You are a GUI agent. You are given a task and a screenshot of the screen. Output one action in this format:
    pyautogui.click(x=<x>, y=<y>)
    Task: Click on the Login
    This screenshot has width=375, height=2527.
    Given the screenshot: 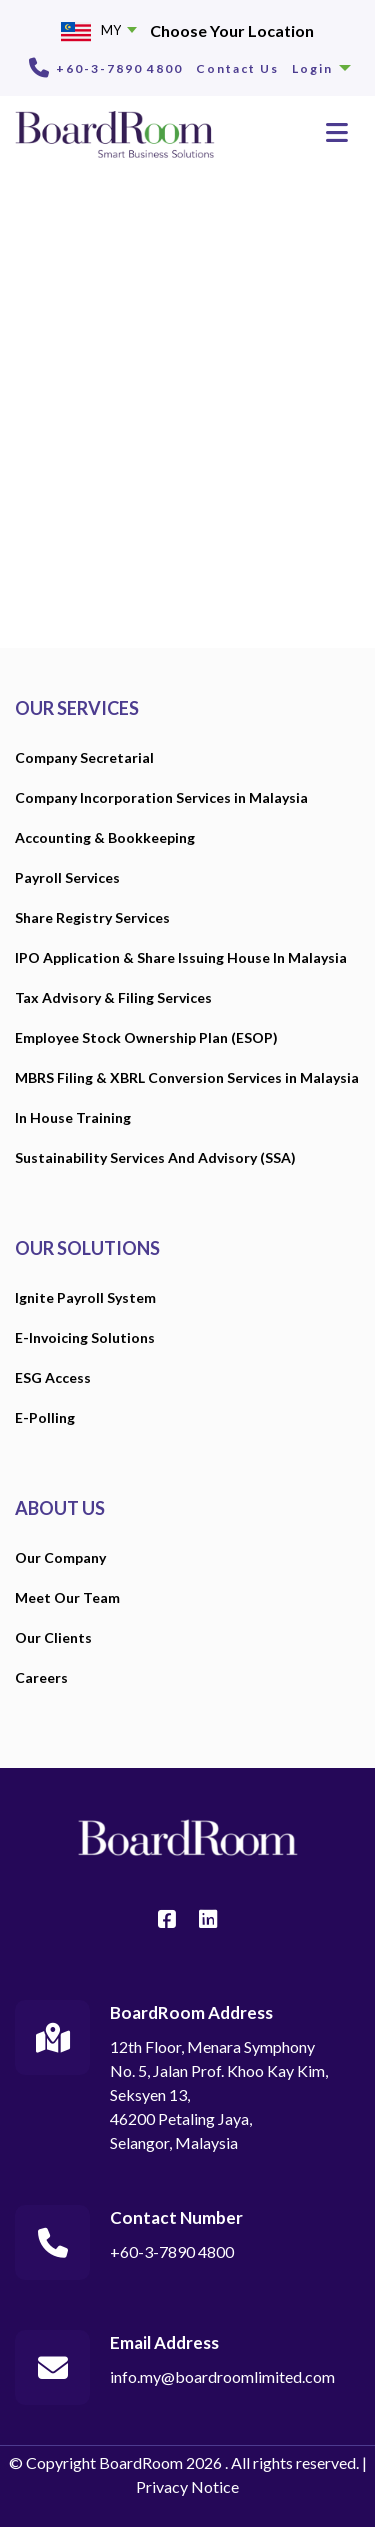 What is the action you would take?
    pyautogui.click(x=321, y=68)
    